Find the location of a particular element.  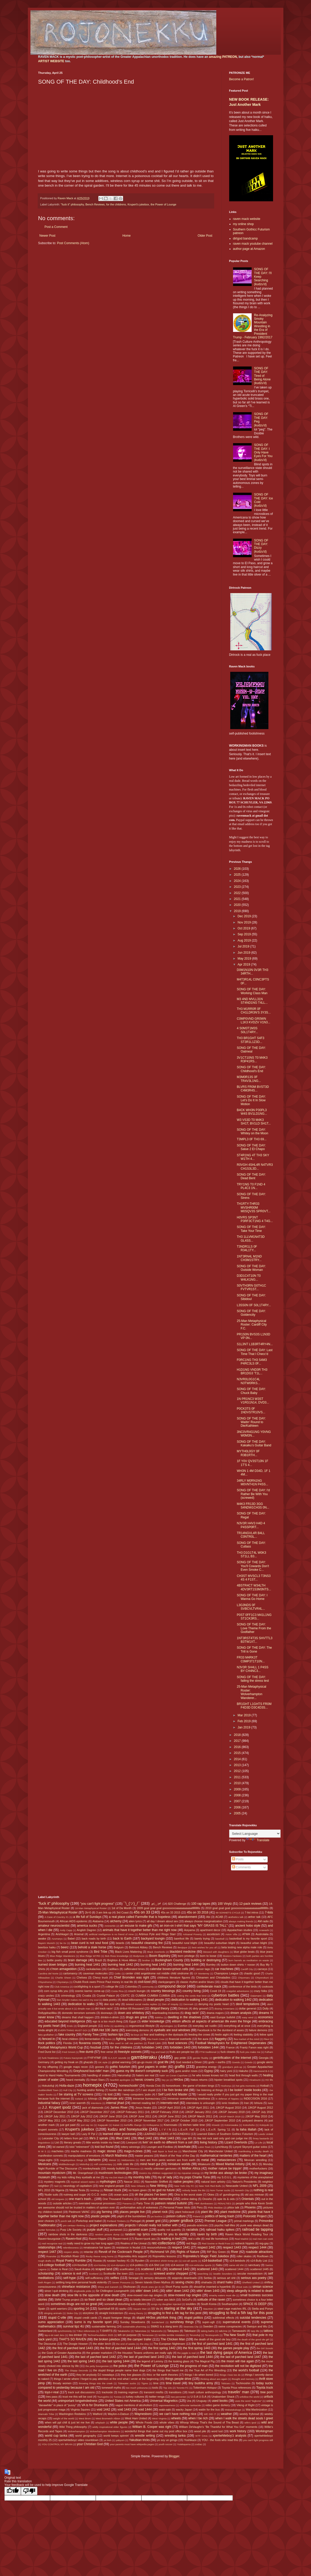

Nature's Presidents is located at coordinates (244, 2181).